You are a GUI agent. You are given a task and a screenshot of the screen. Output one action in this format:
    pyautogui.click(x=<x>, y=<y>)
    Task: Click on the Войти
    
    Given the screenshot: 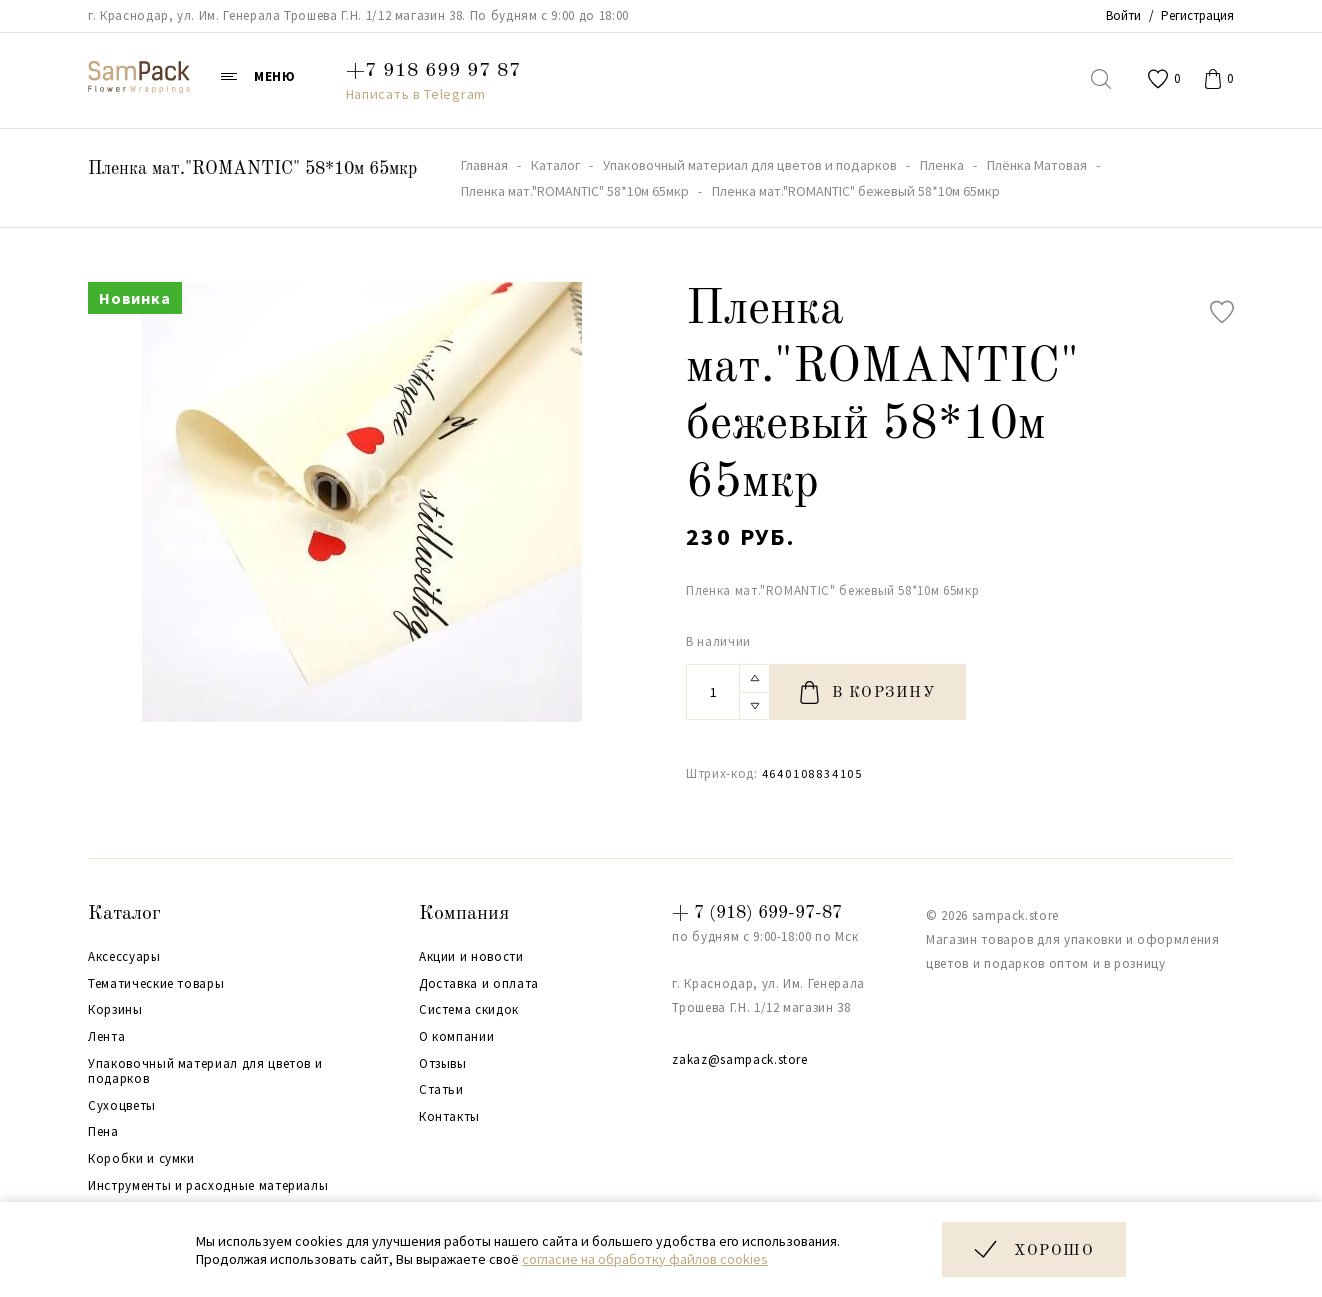 What is the action you would take?
    pyautogui.click(x=1123, y=15)
    